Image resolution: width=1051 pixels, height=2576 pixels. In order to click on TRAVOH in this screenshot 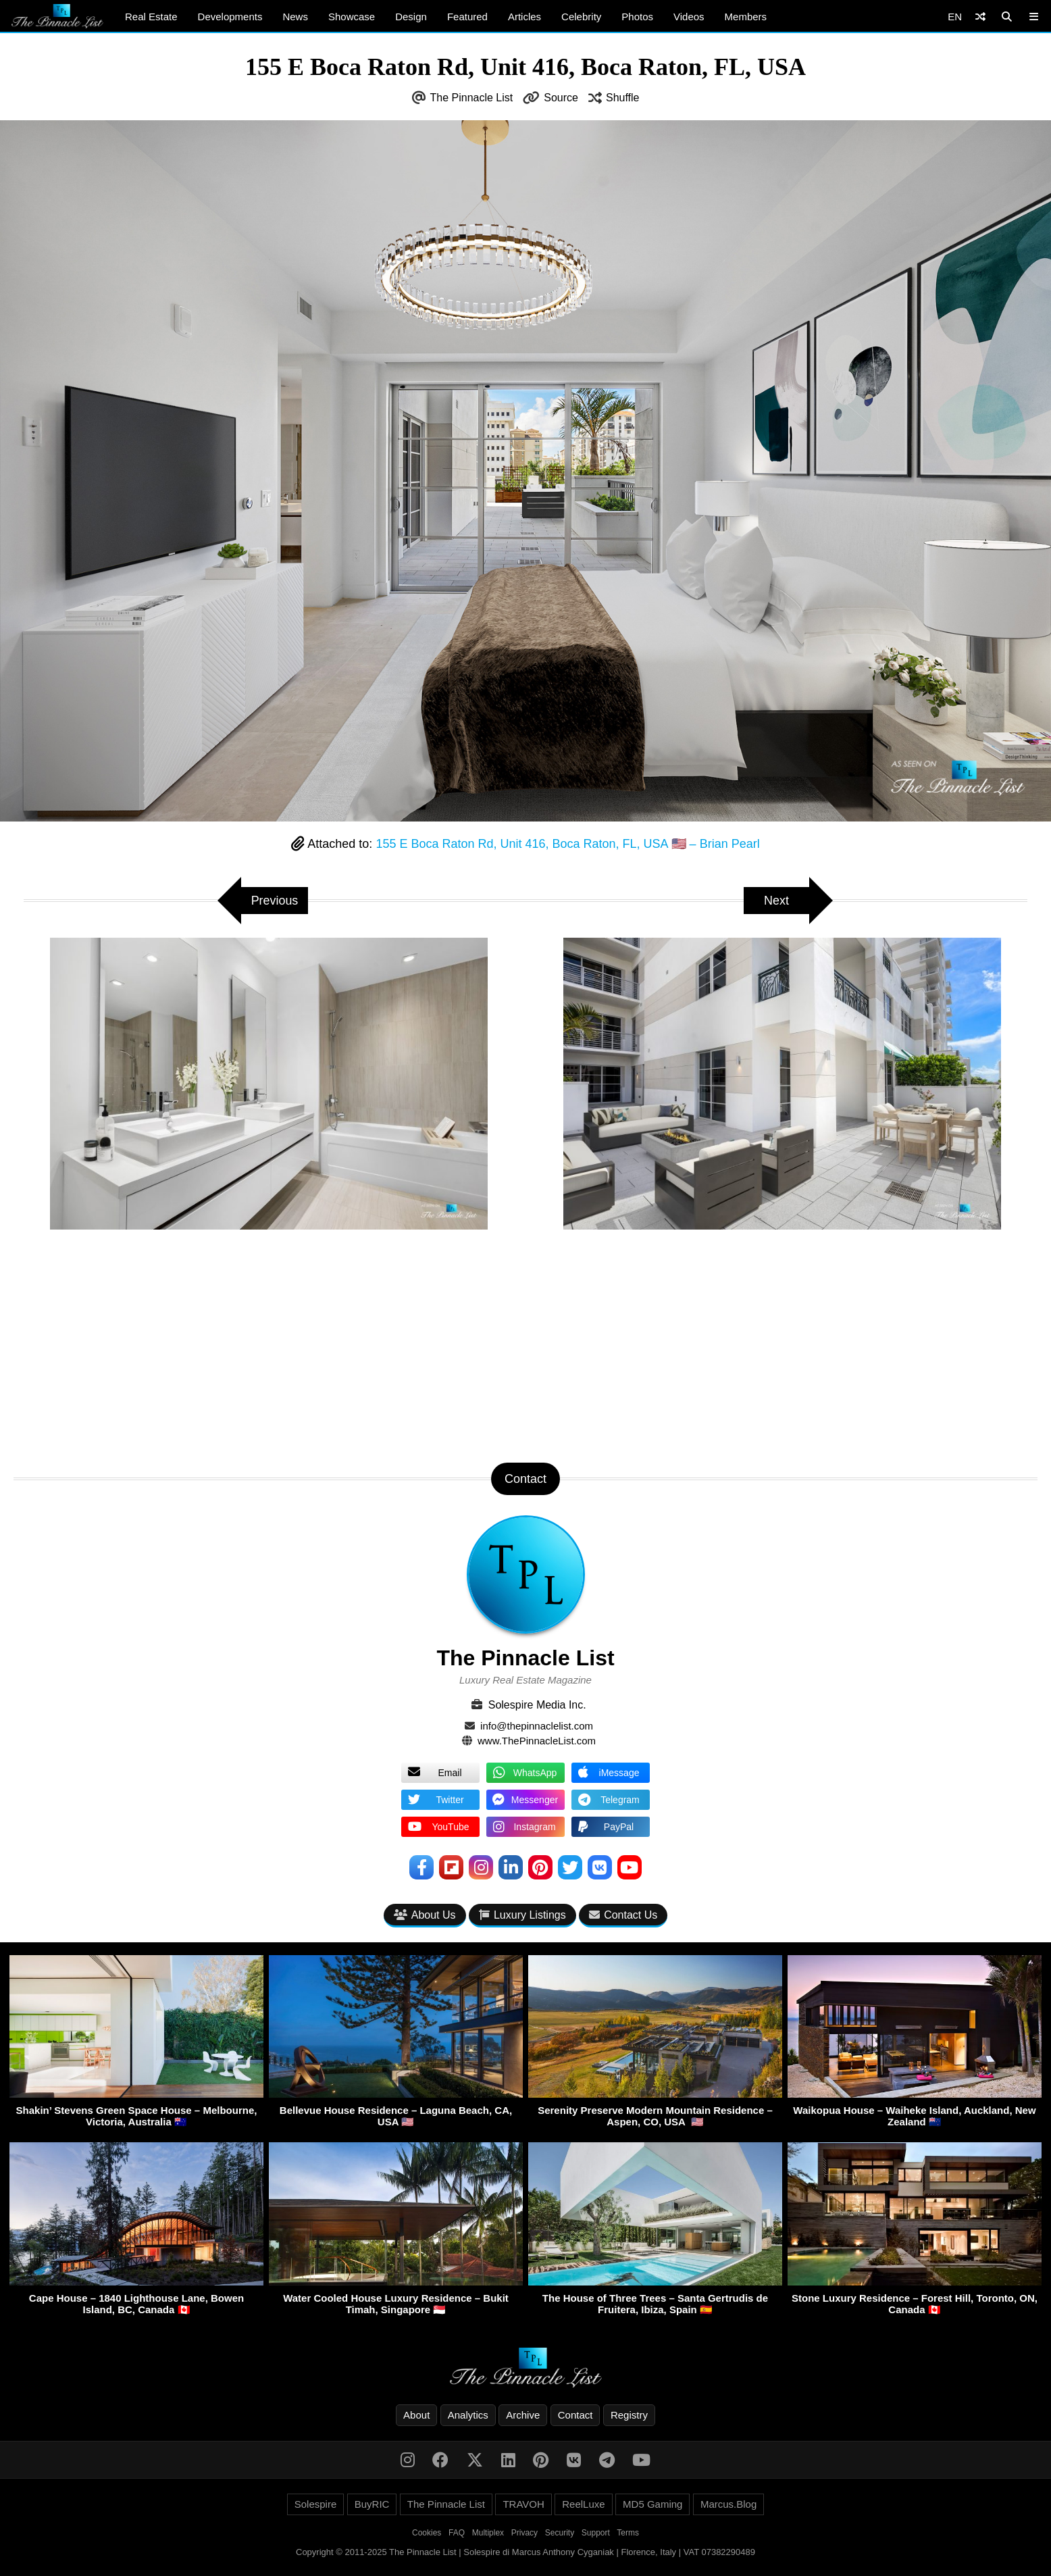, I will do `click(523, 2504)`.